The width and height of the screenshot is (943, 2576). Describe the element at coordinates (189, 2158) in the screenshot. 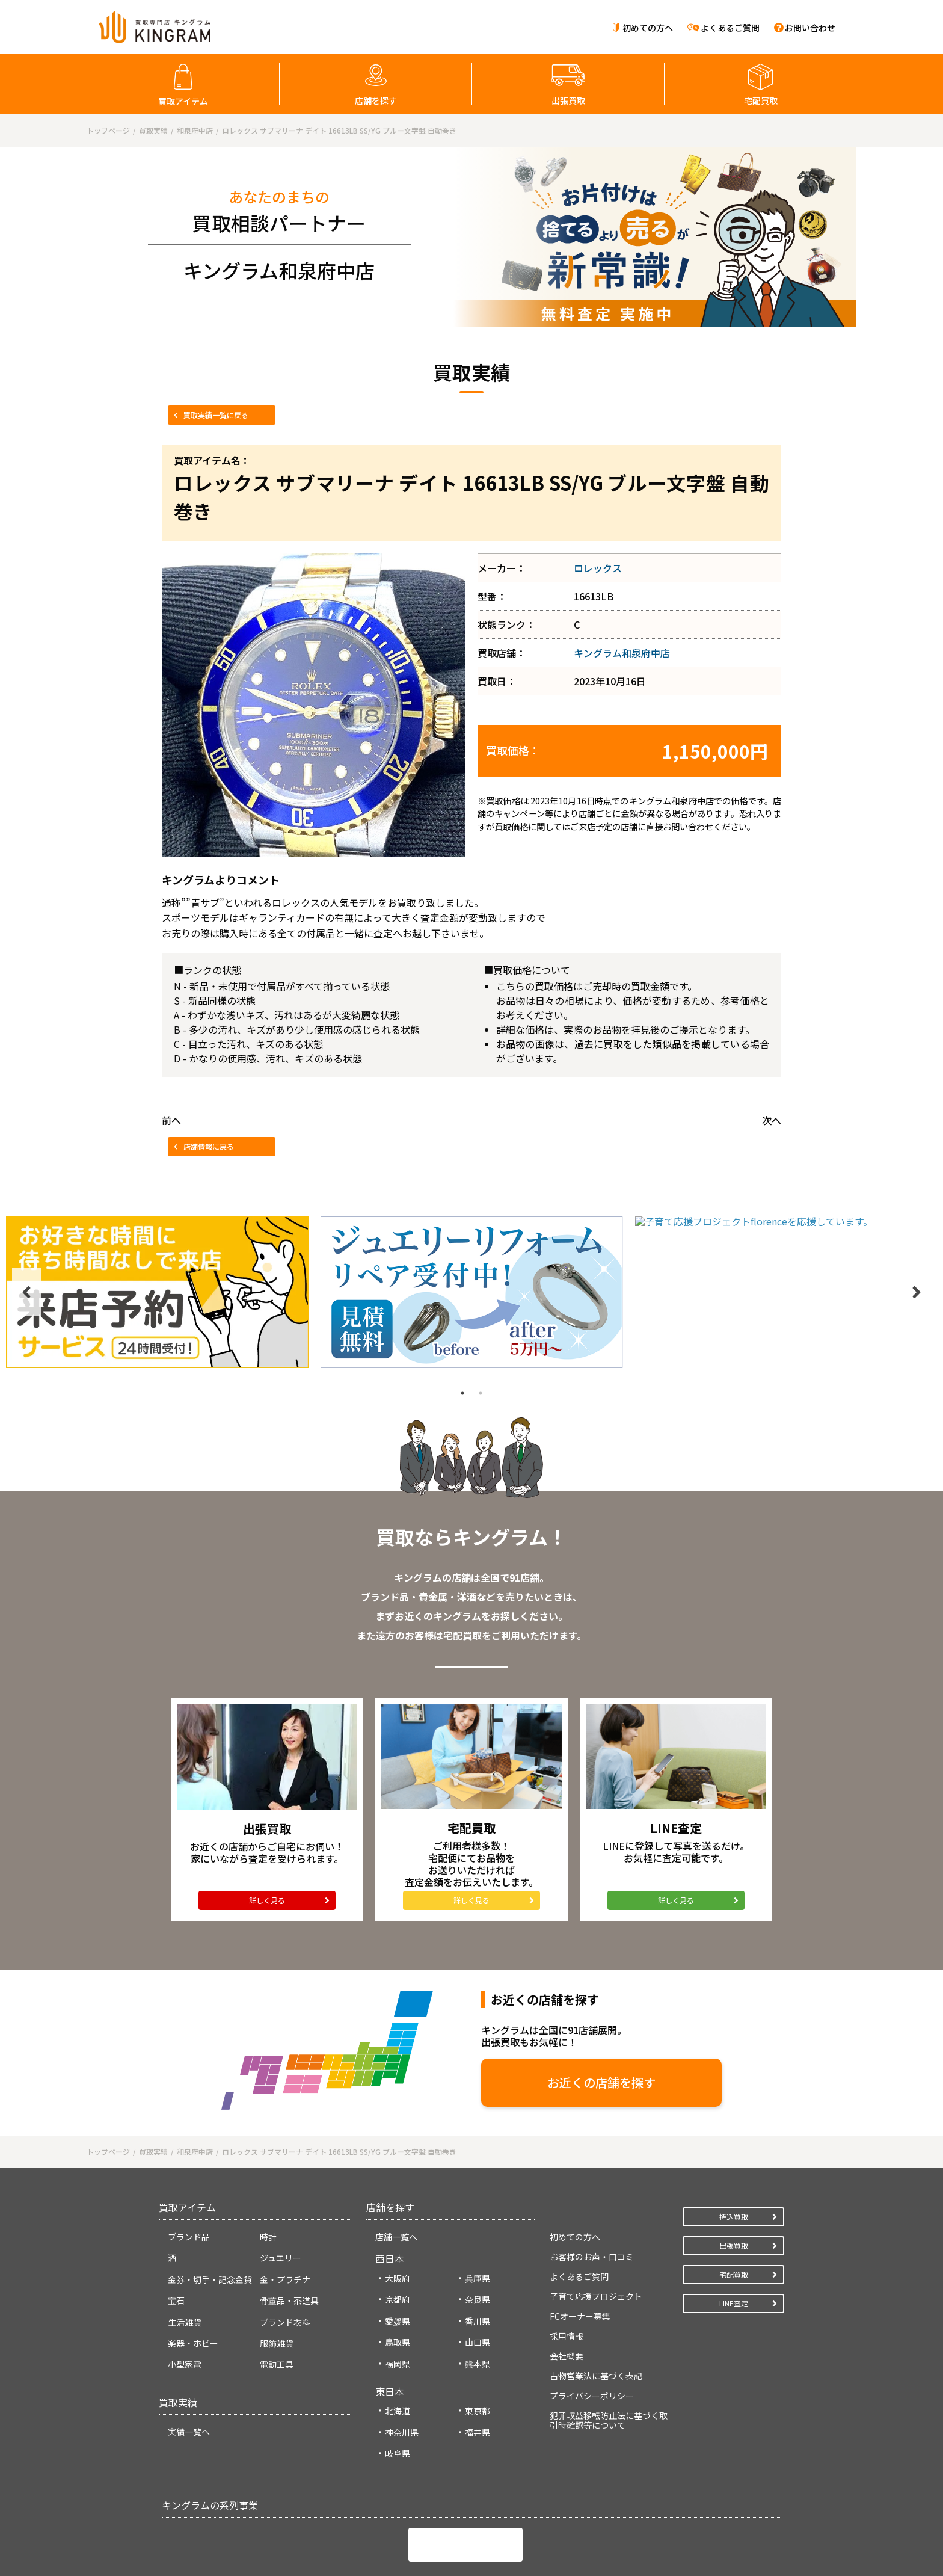

I see `ブランド品` at that location.